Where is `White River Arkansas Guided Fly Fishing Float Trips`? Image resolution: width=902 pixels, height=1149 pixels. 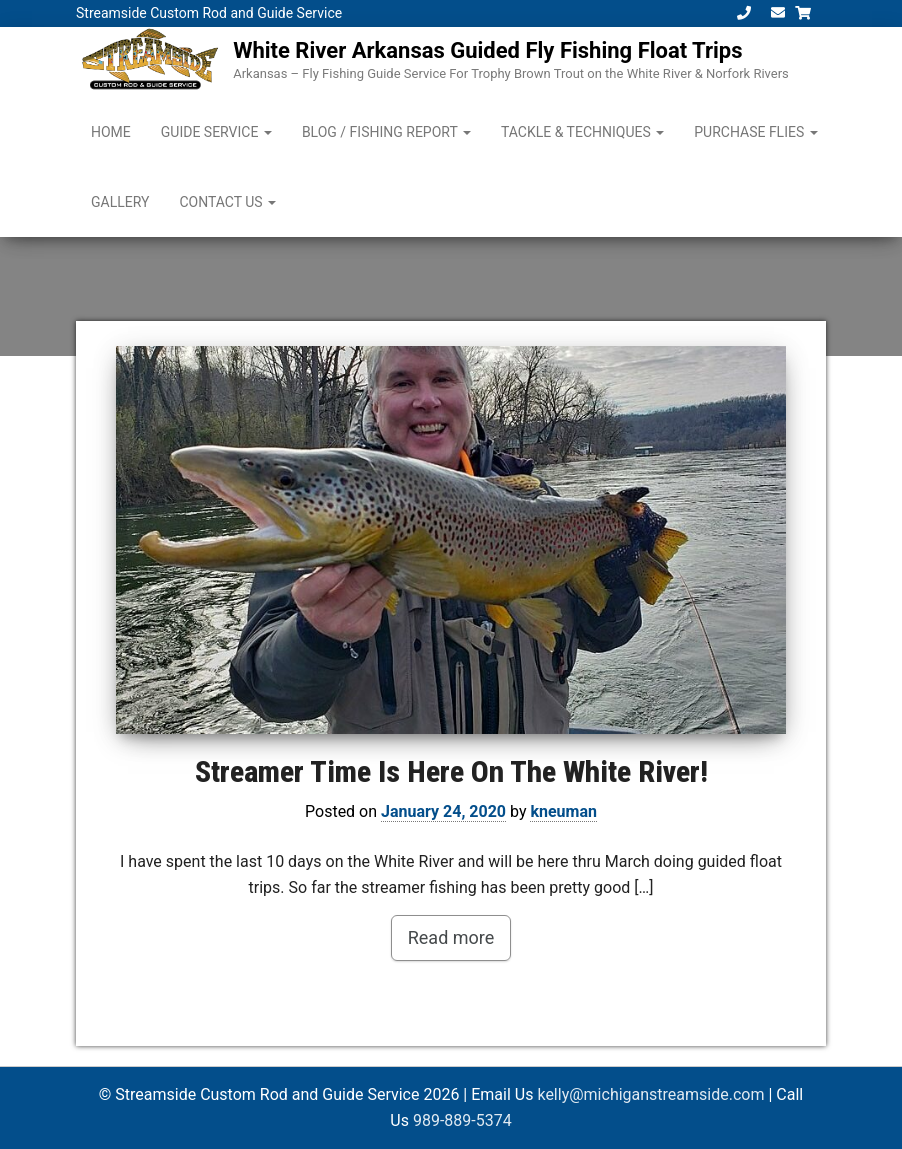 White River Arkansas Guided Fly Fishing Float Trips is located at coordinates (487, 50).